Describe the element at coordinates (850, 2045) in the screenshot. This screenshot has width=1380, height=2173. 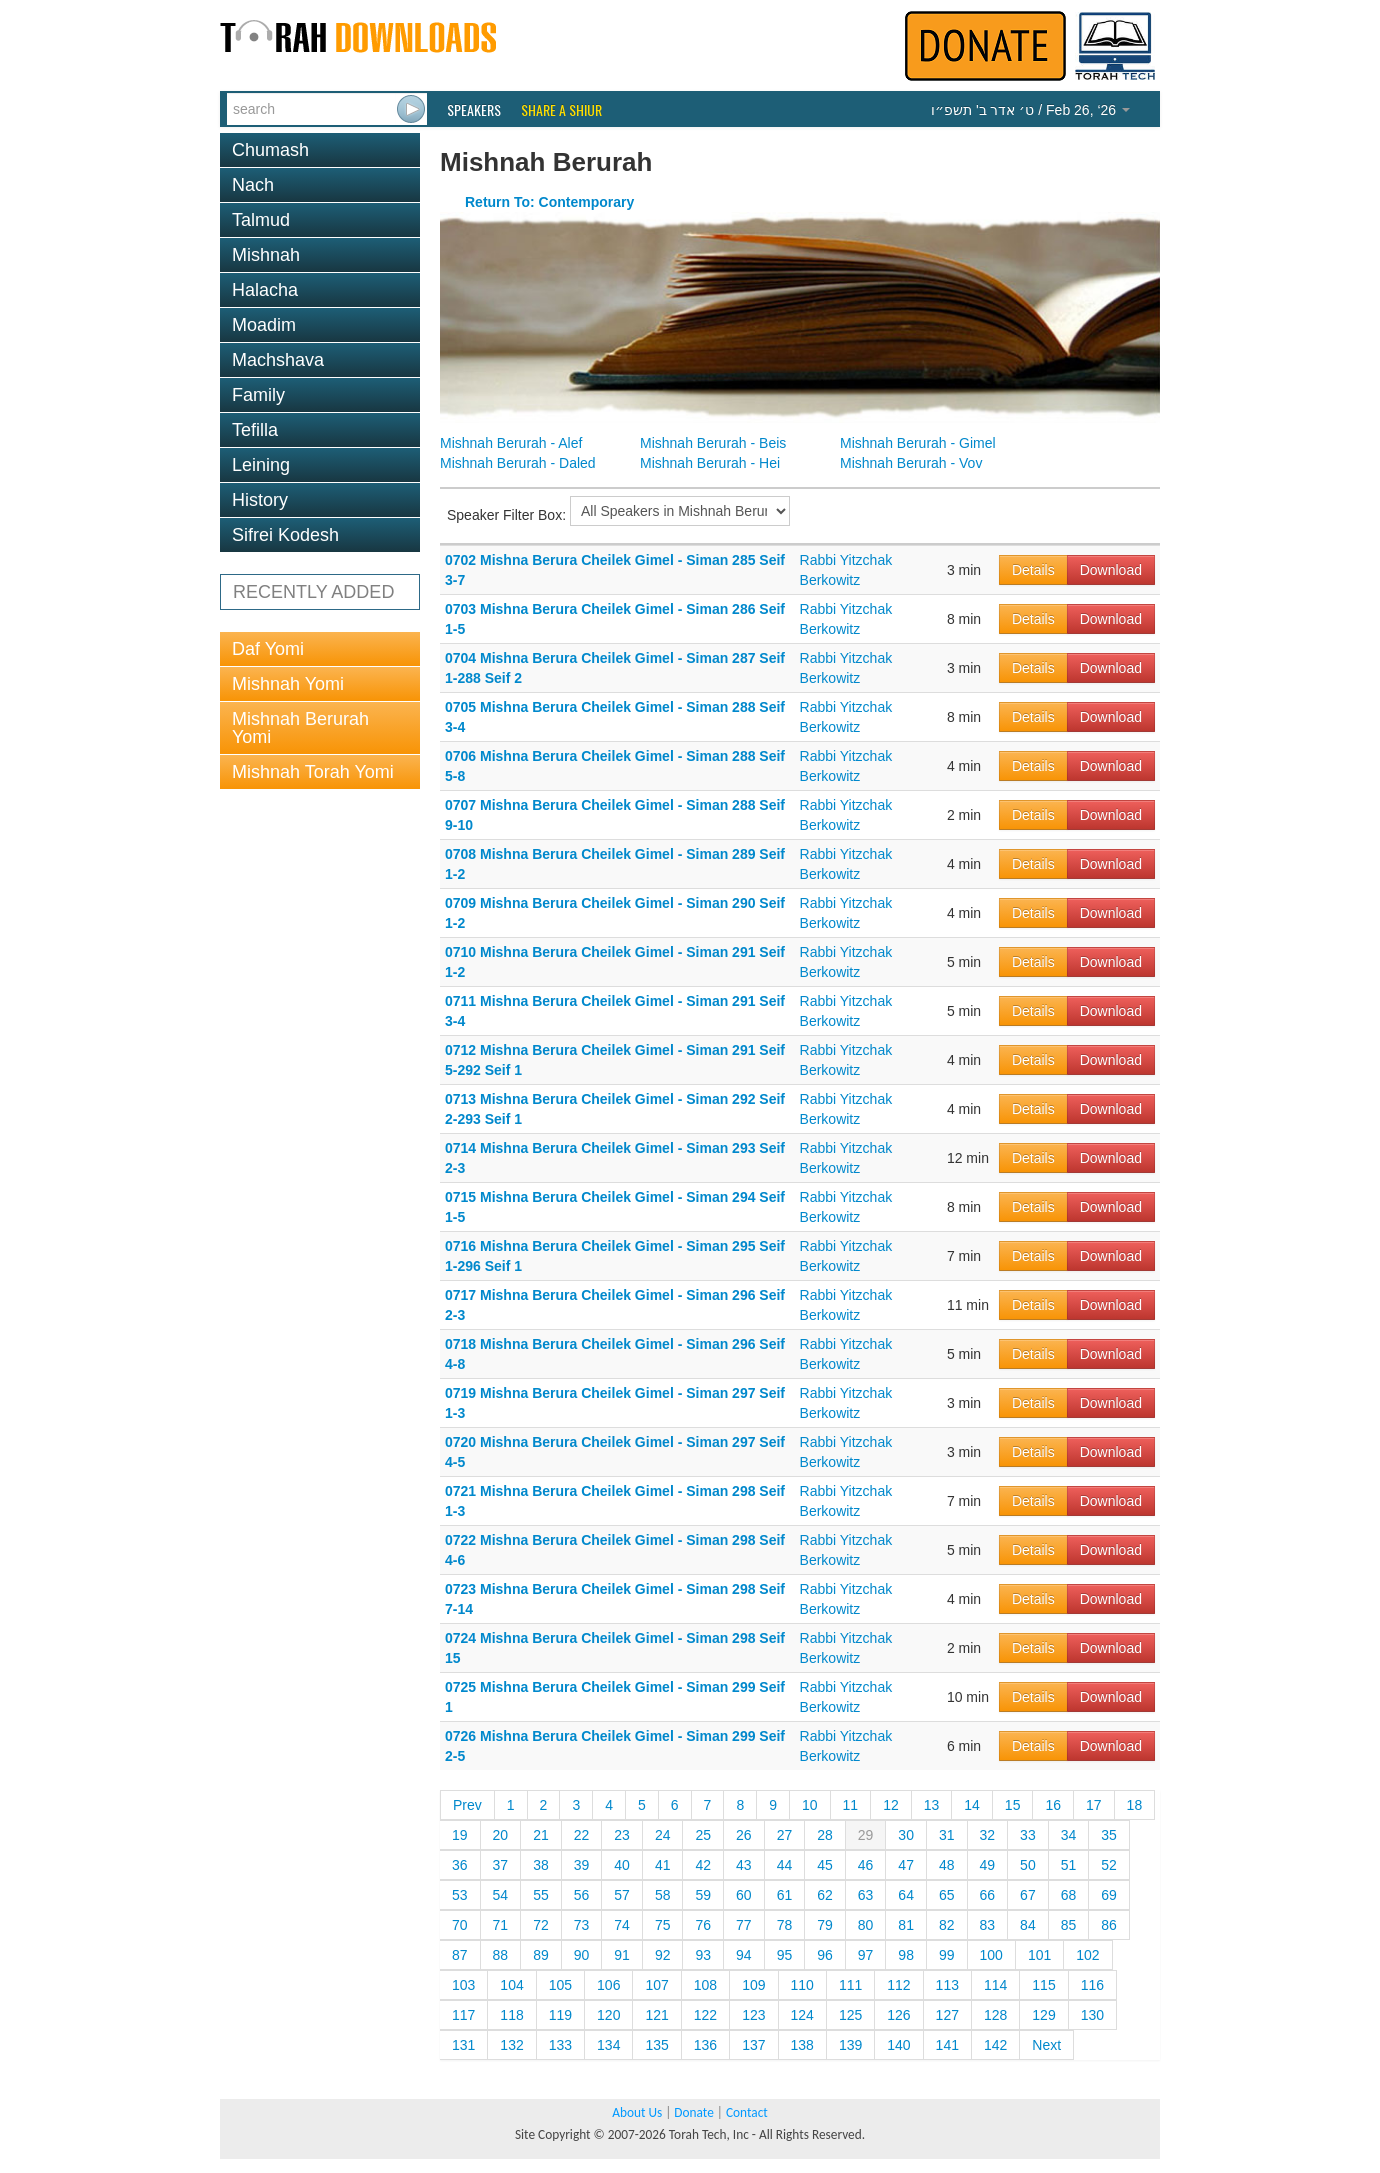
I see `139` at that location.